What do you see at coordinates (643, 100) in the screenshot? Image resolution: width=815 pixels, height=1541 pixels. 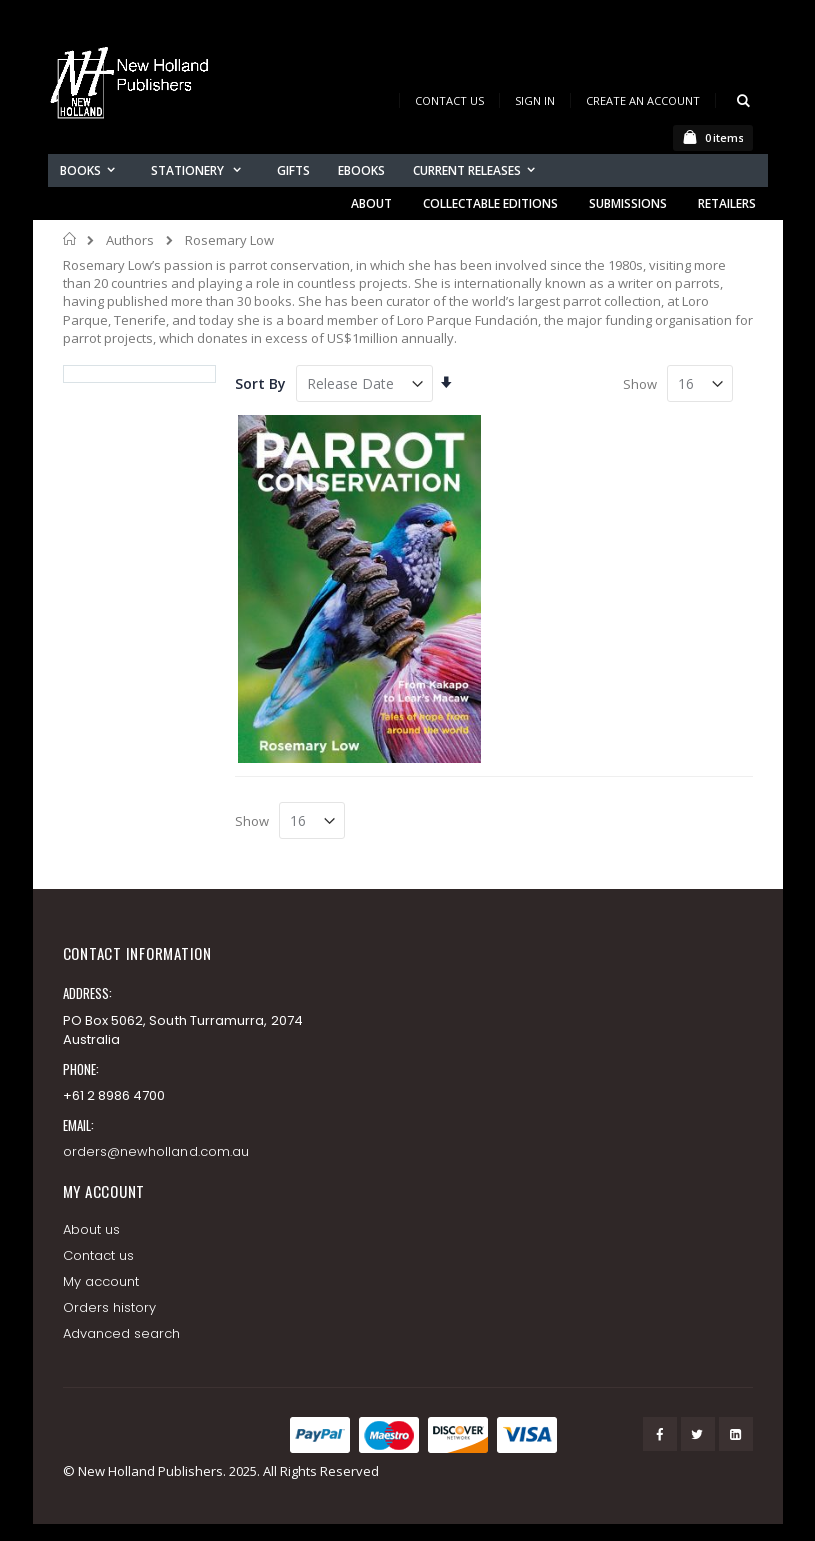 I see `Create an Account` at bounding box center [643, 100].